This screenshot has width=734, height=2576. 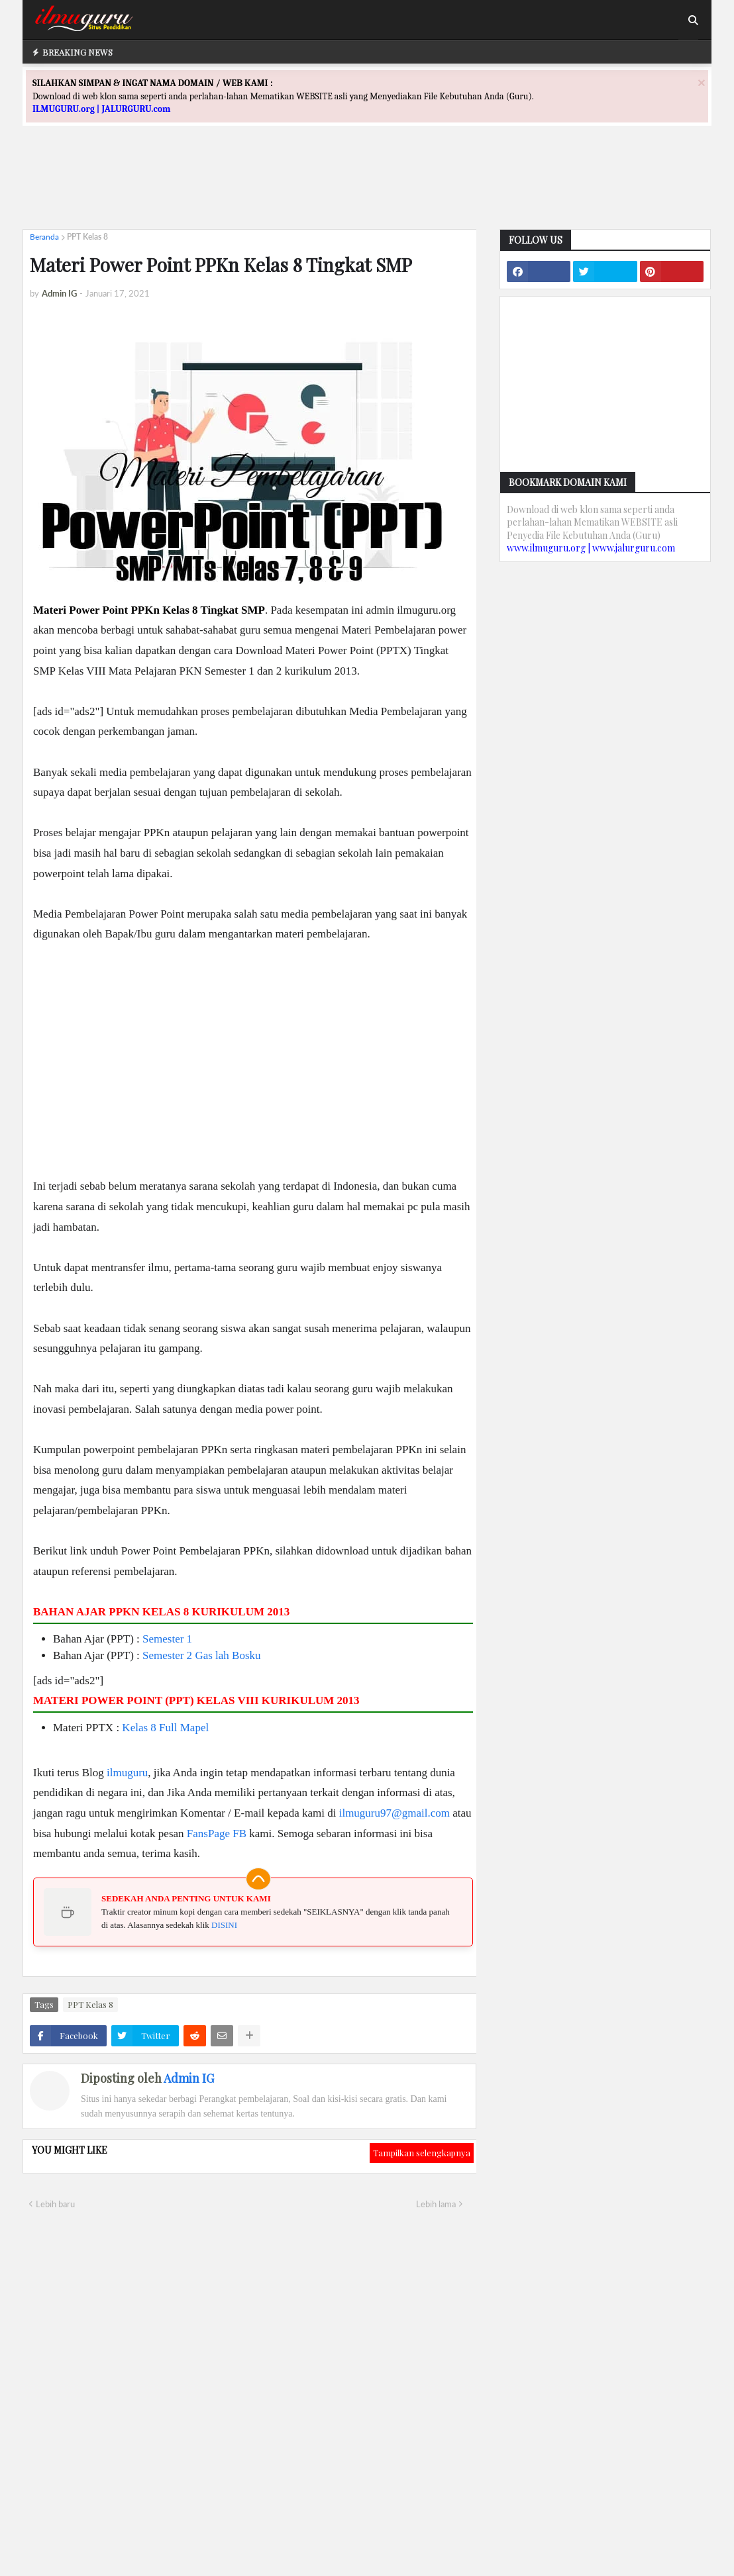 I want to click on Admin IG, so click(x=189, y=2078).